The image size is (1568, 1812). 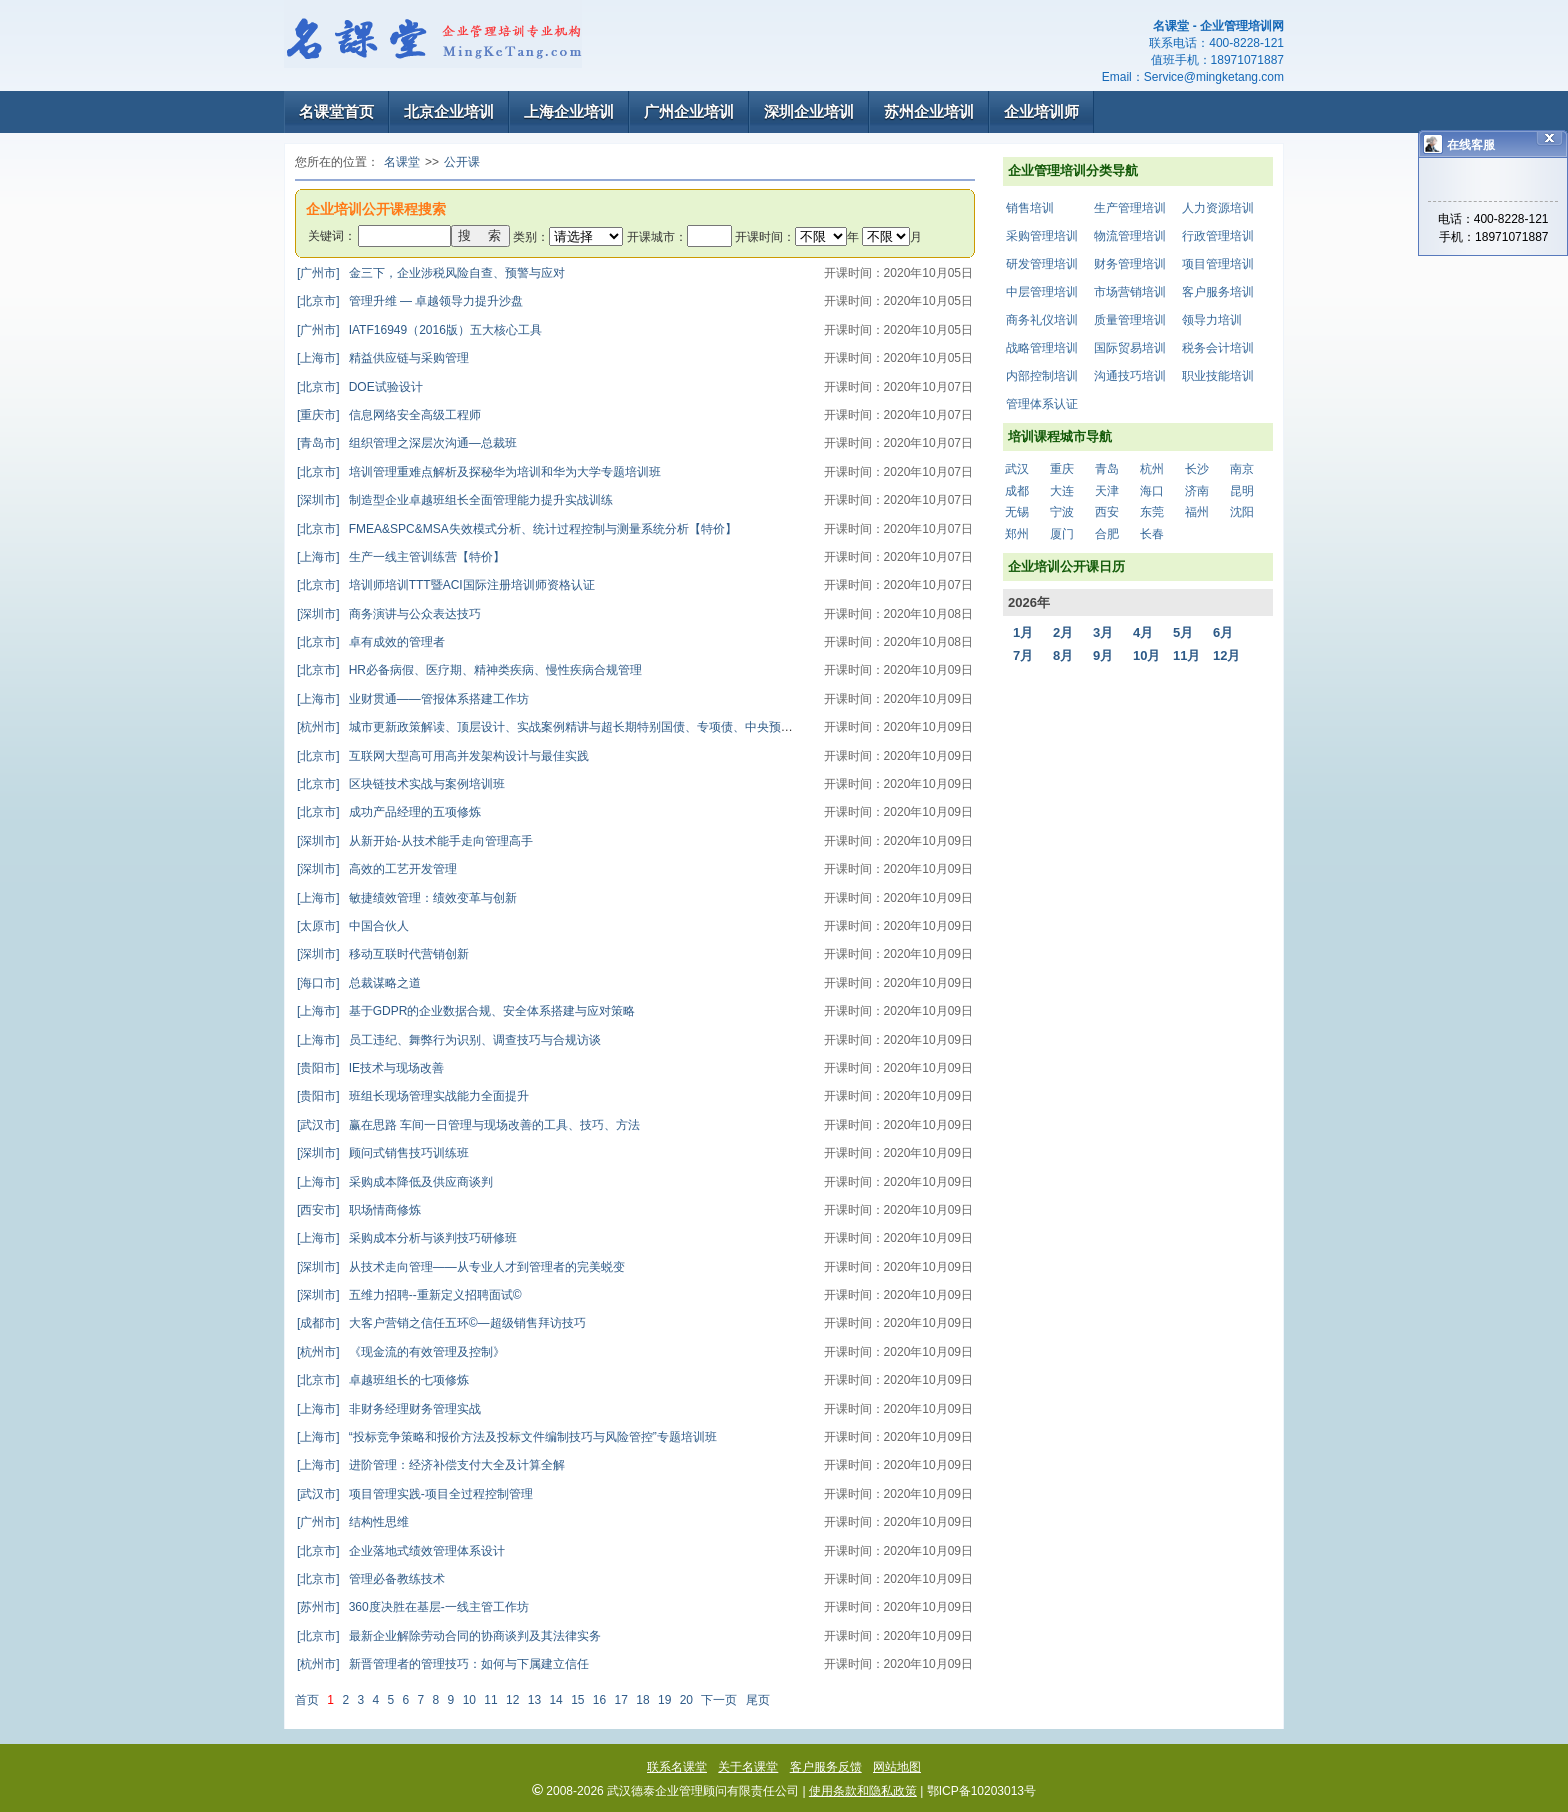 I want to click on 培训师培训TTT暨ACI国际注册培训师资格认证, so click(x=446, y=585).